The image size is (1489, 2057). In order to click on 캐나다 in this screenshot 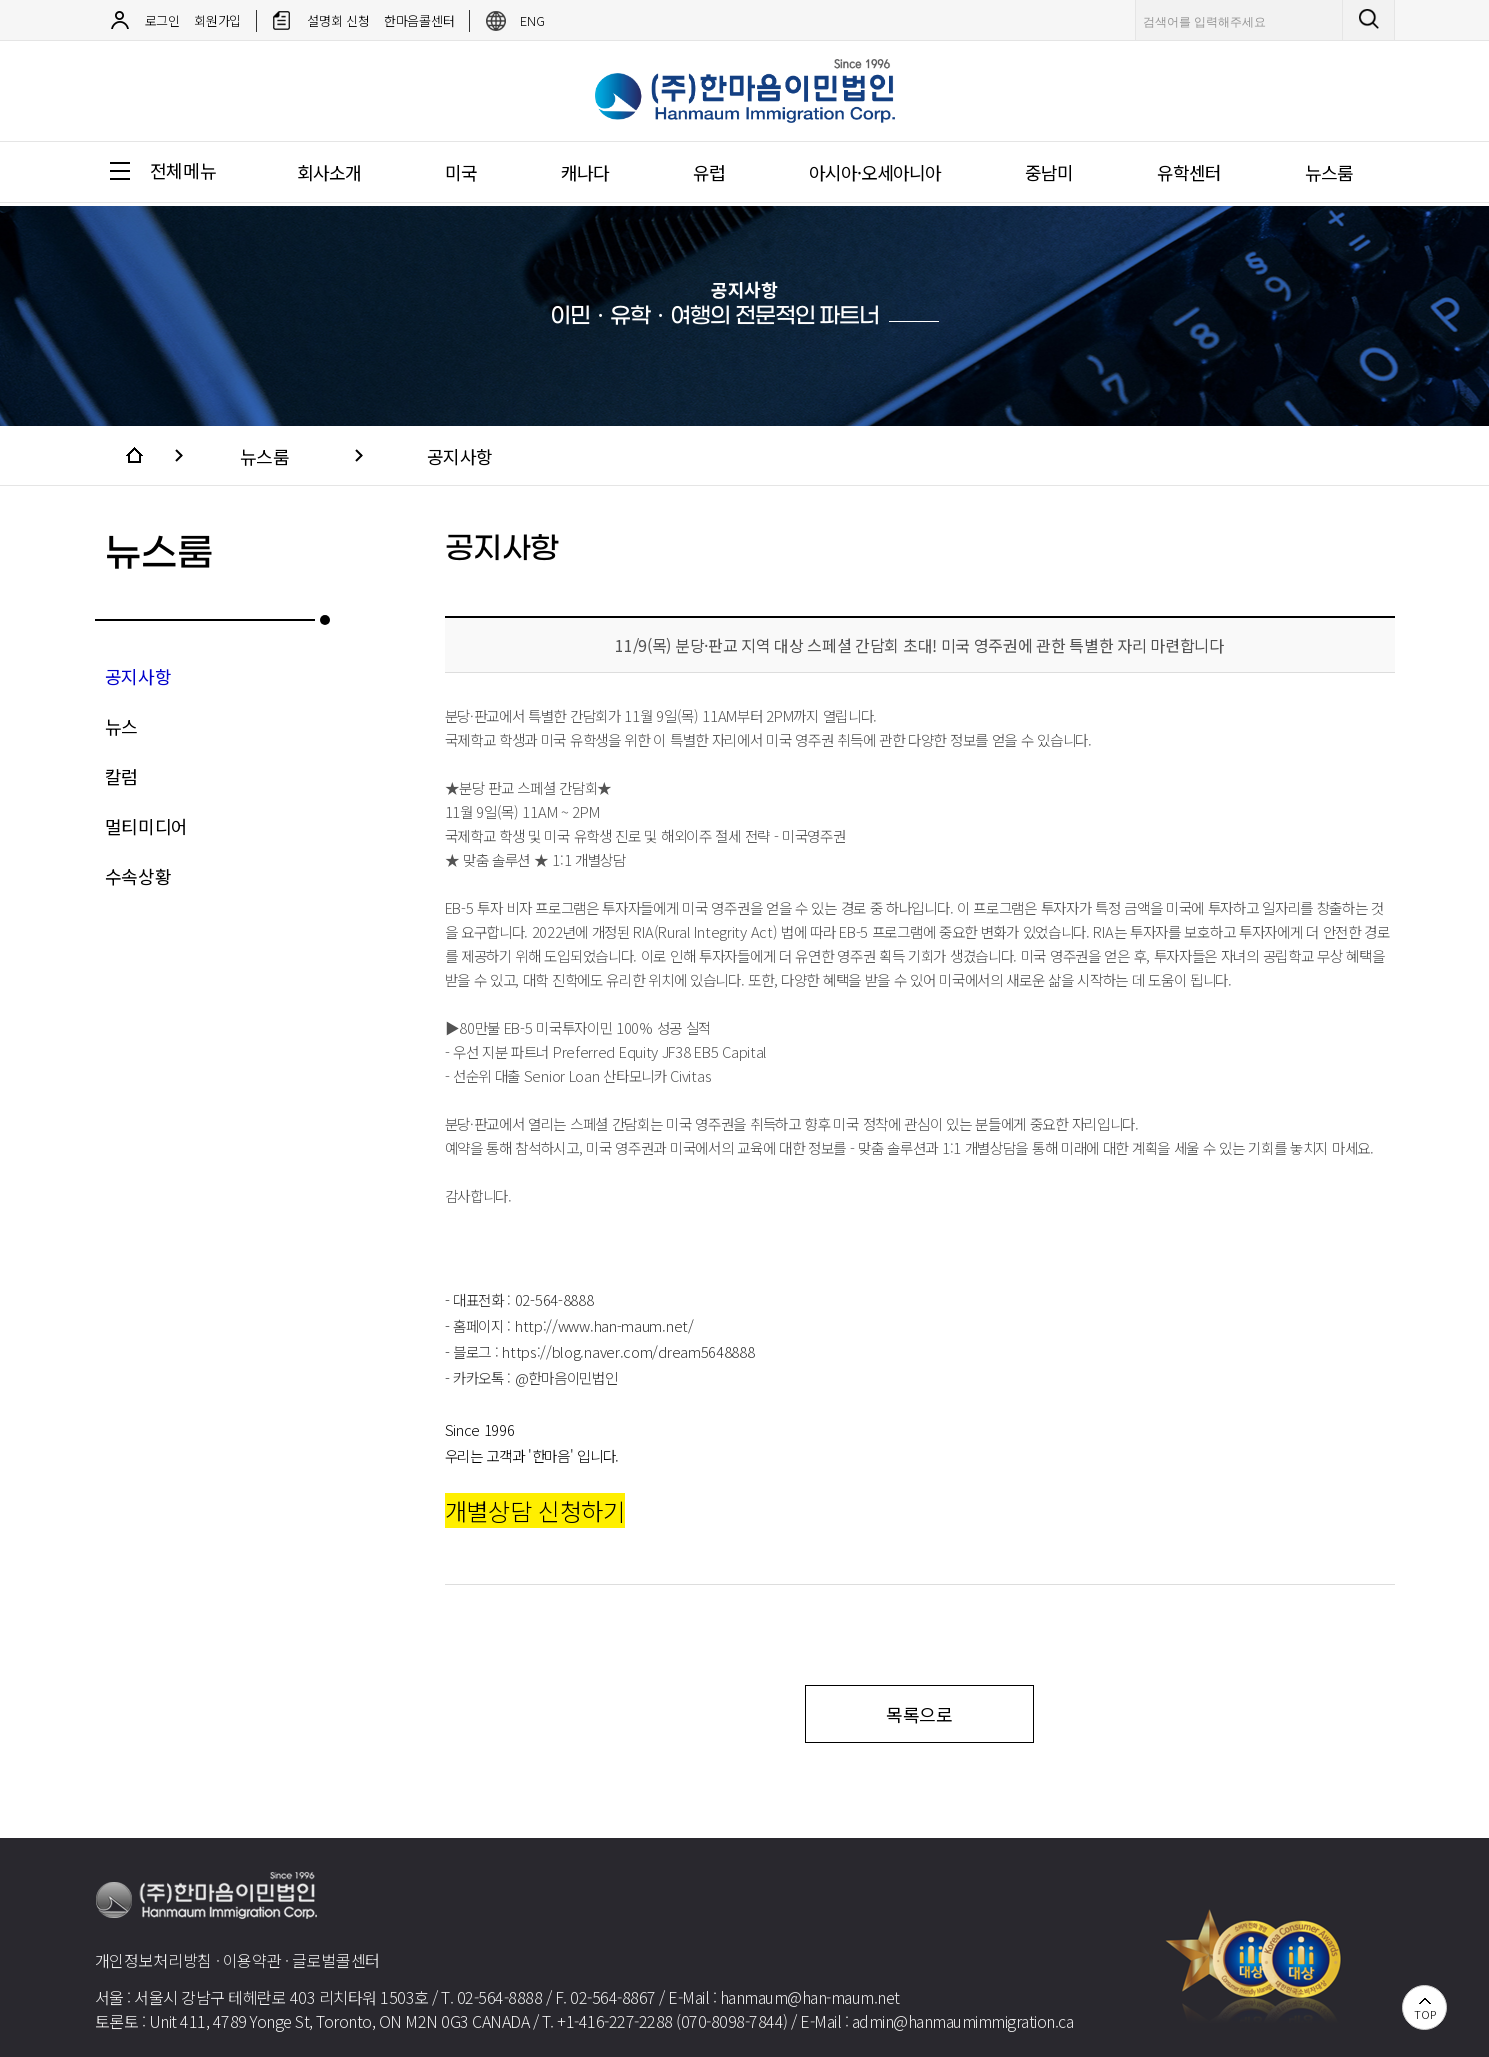, I will do `click(585, 172)`.